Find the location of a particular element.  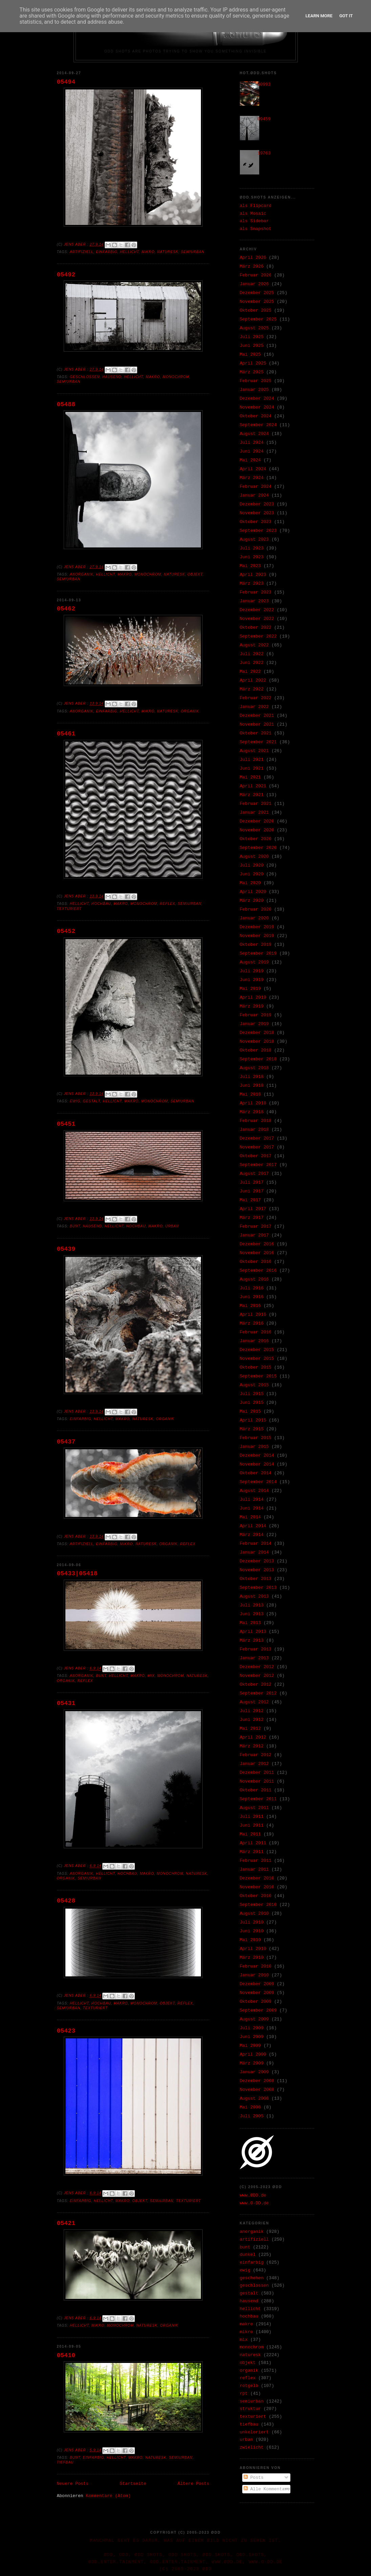

Februar 2016 is located at coordinates (256, 1332).